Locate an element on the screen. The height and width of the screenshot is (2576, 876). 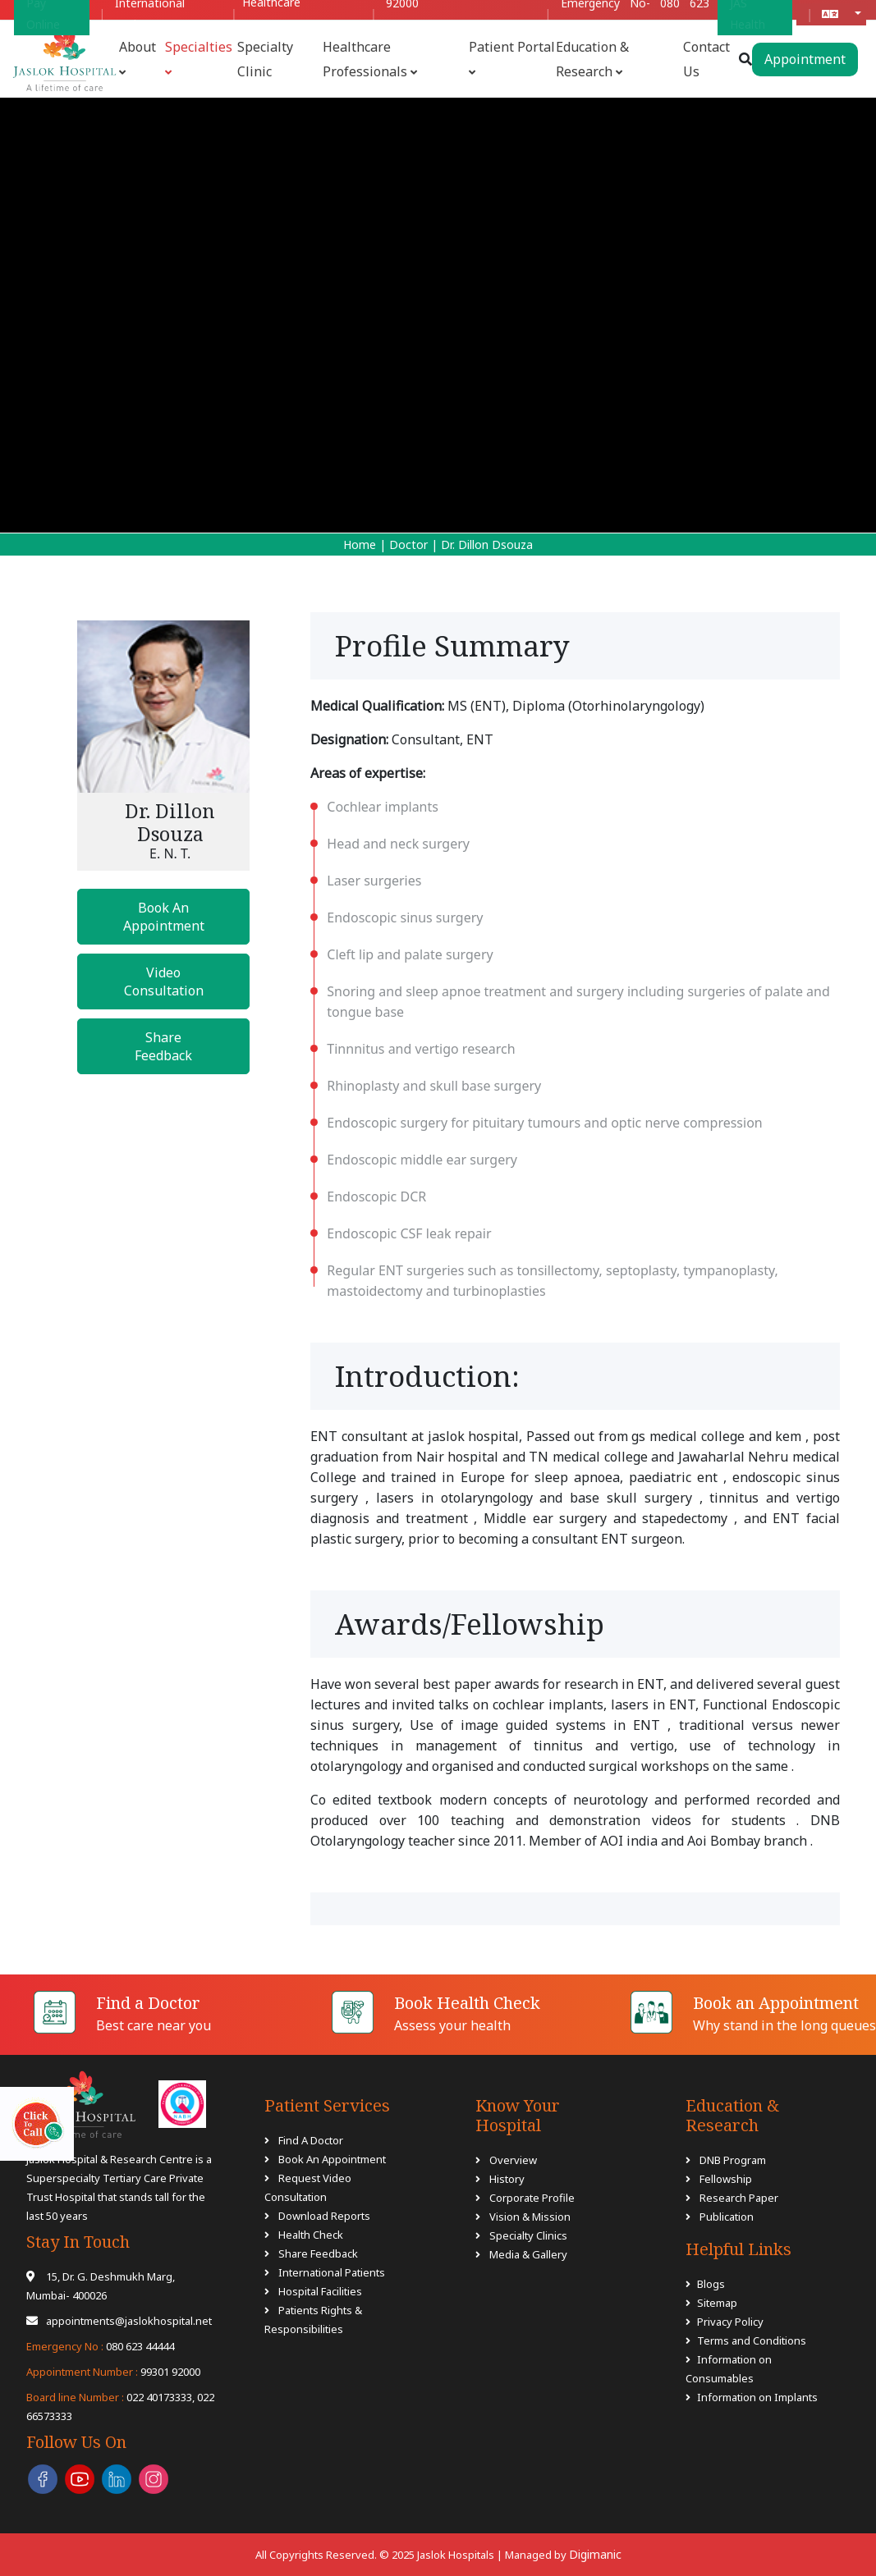
Overview is located at coordinates (513, 2160).